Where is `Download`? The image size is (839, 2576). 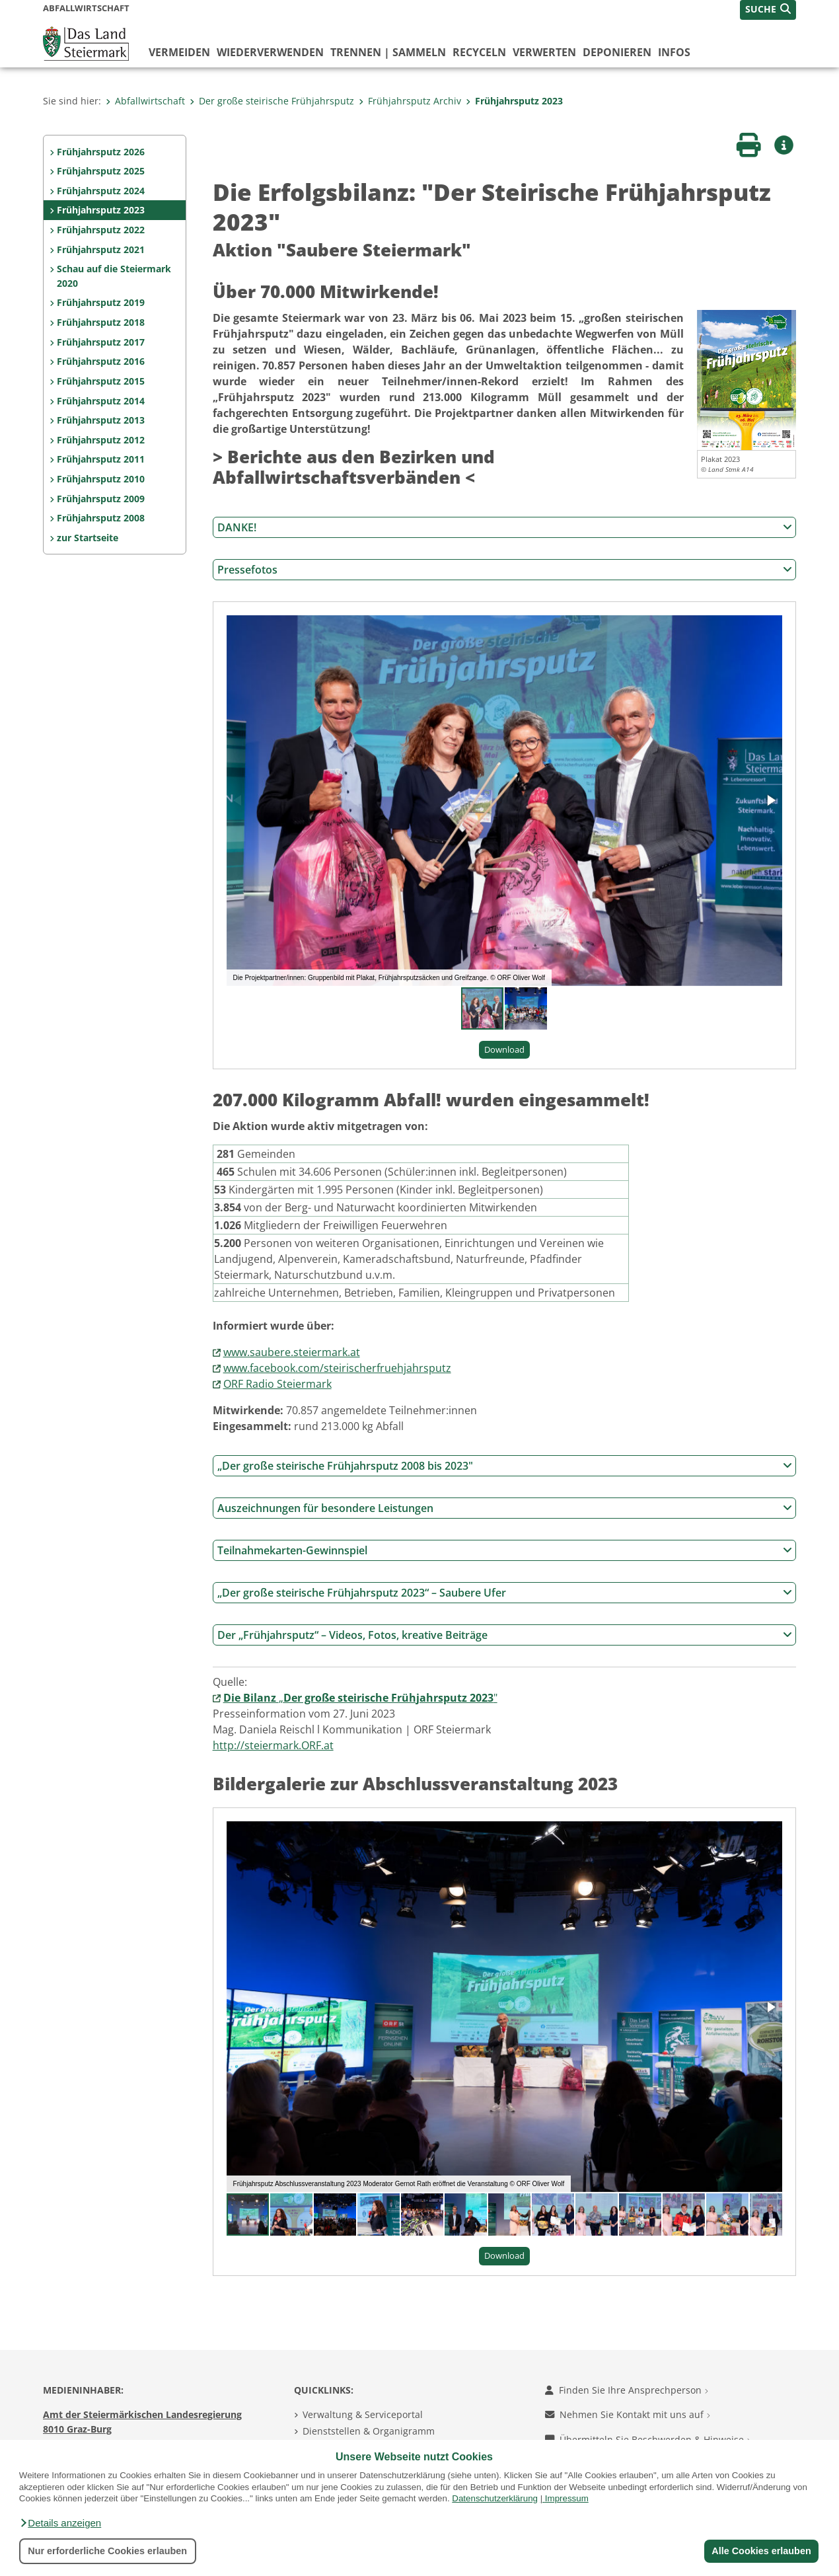
Download is located at coordinates (504, 1049).